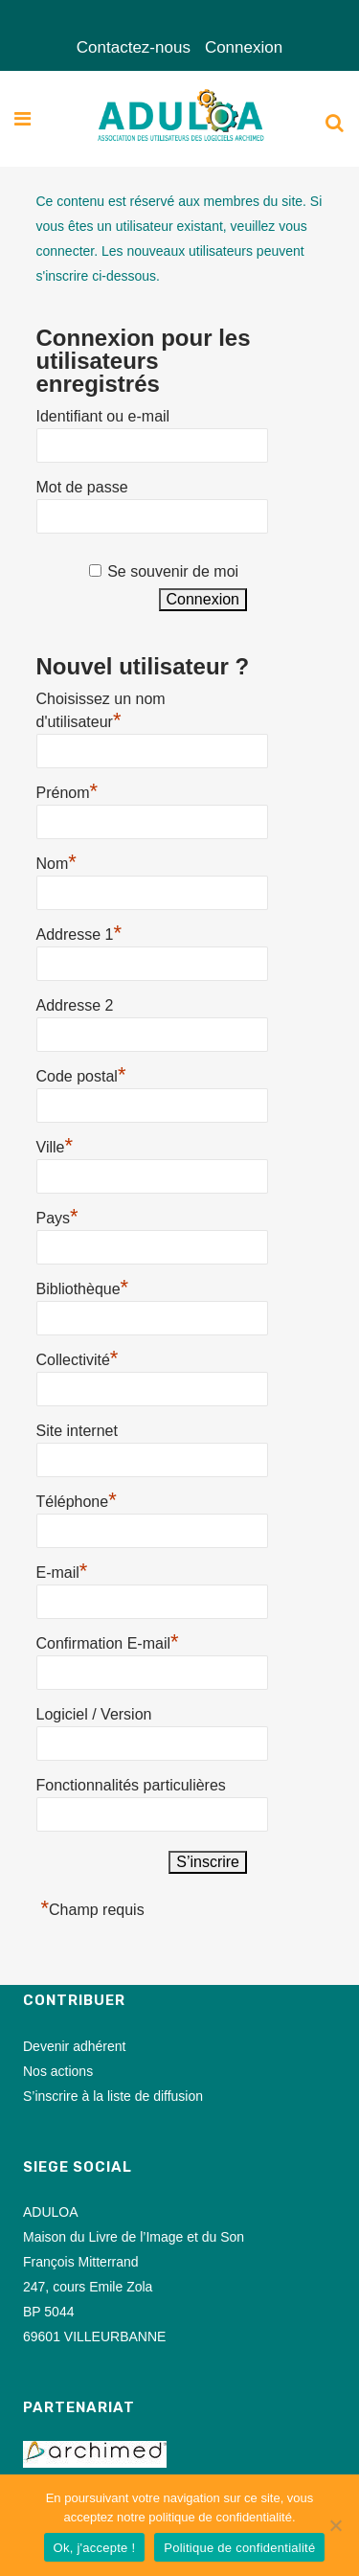 This screenshot has width=359, height=2576. Describe the element at coordinates (113, 2096) in the screenshot. I see `S’inscrire à la liste de diffusion` at that location.